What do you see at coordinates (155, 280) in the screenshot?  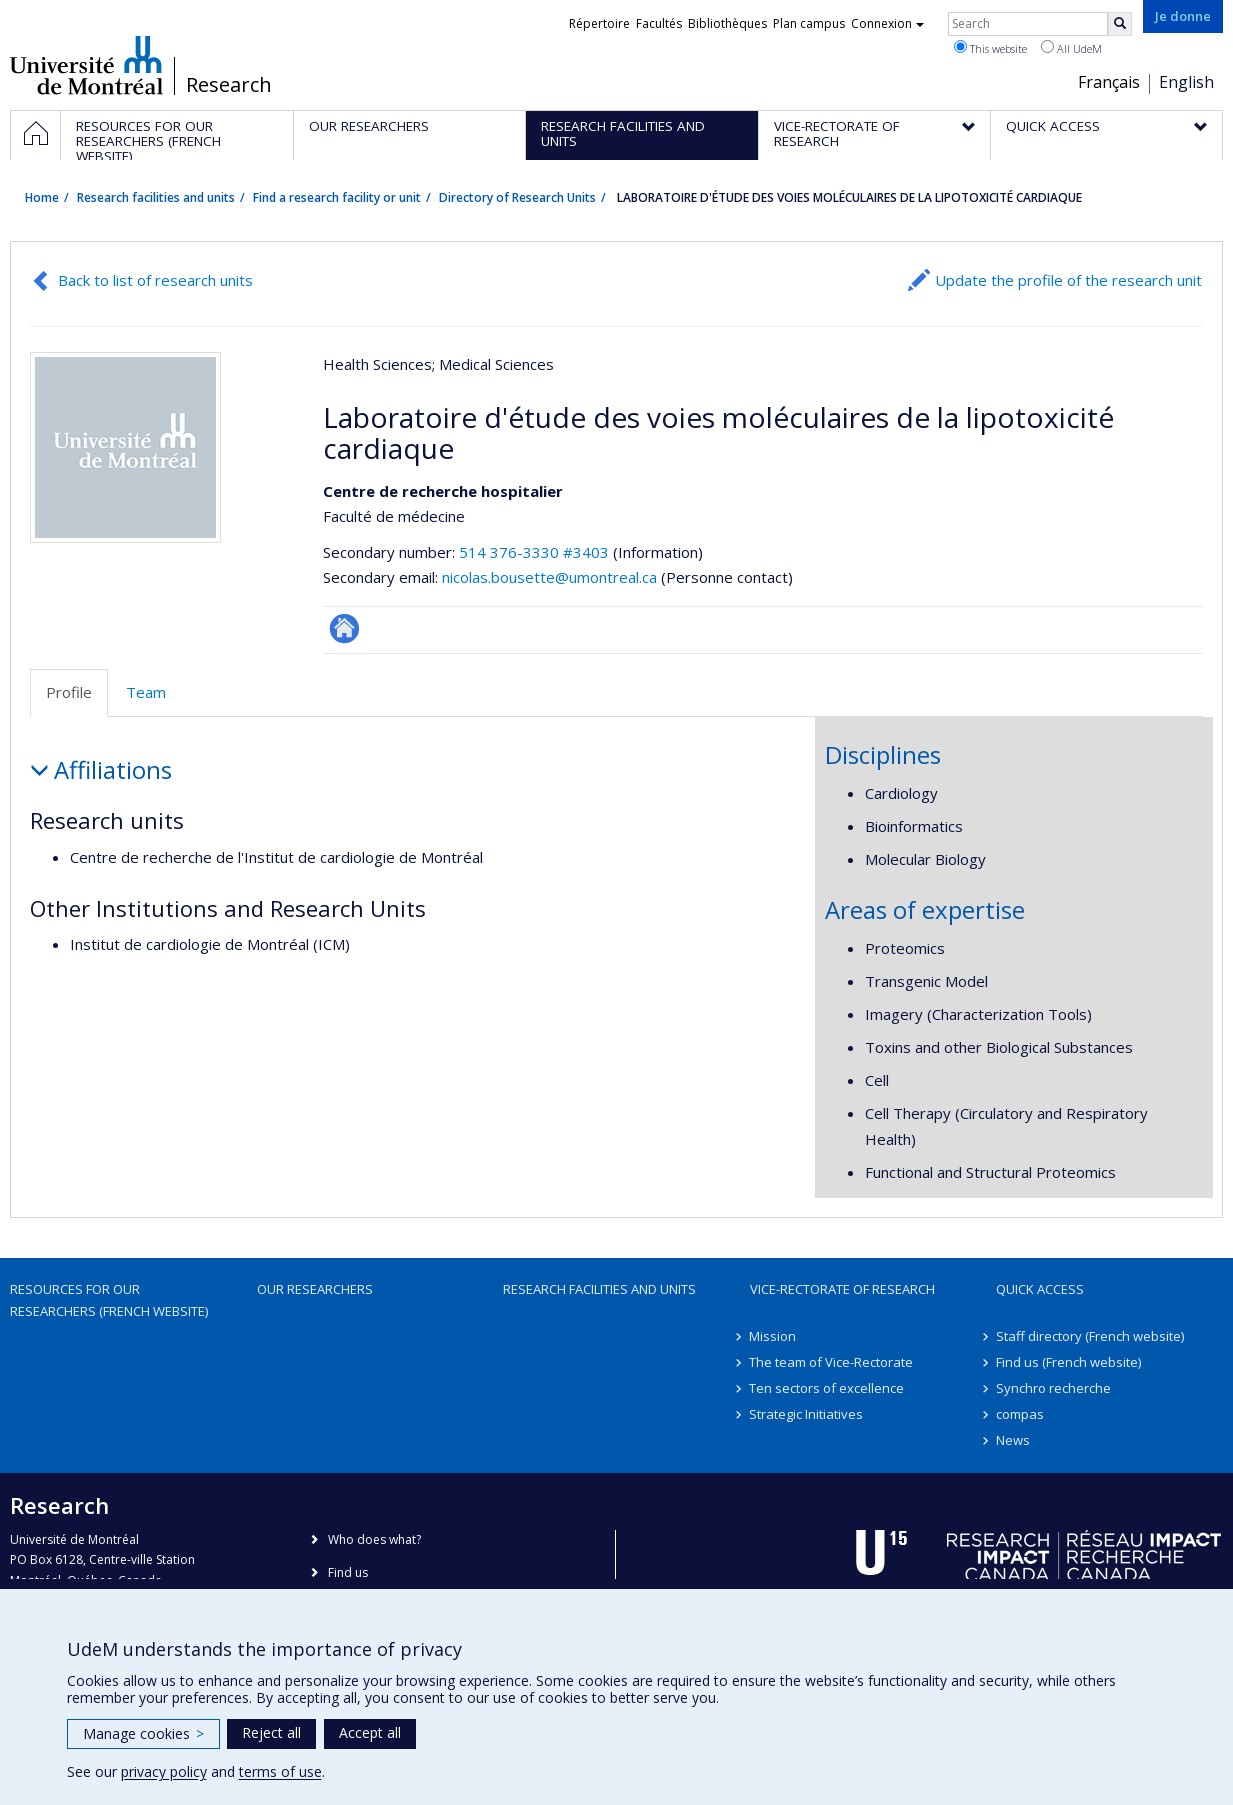 I see `Back to list of research units` at bounding box center [155, 280].